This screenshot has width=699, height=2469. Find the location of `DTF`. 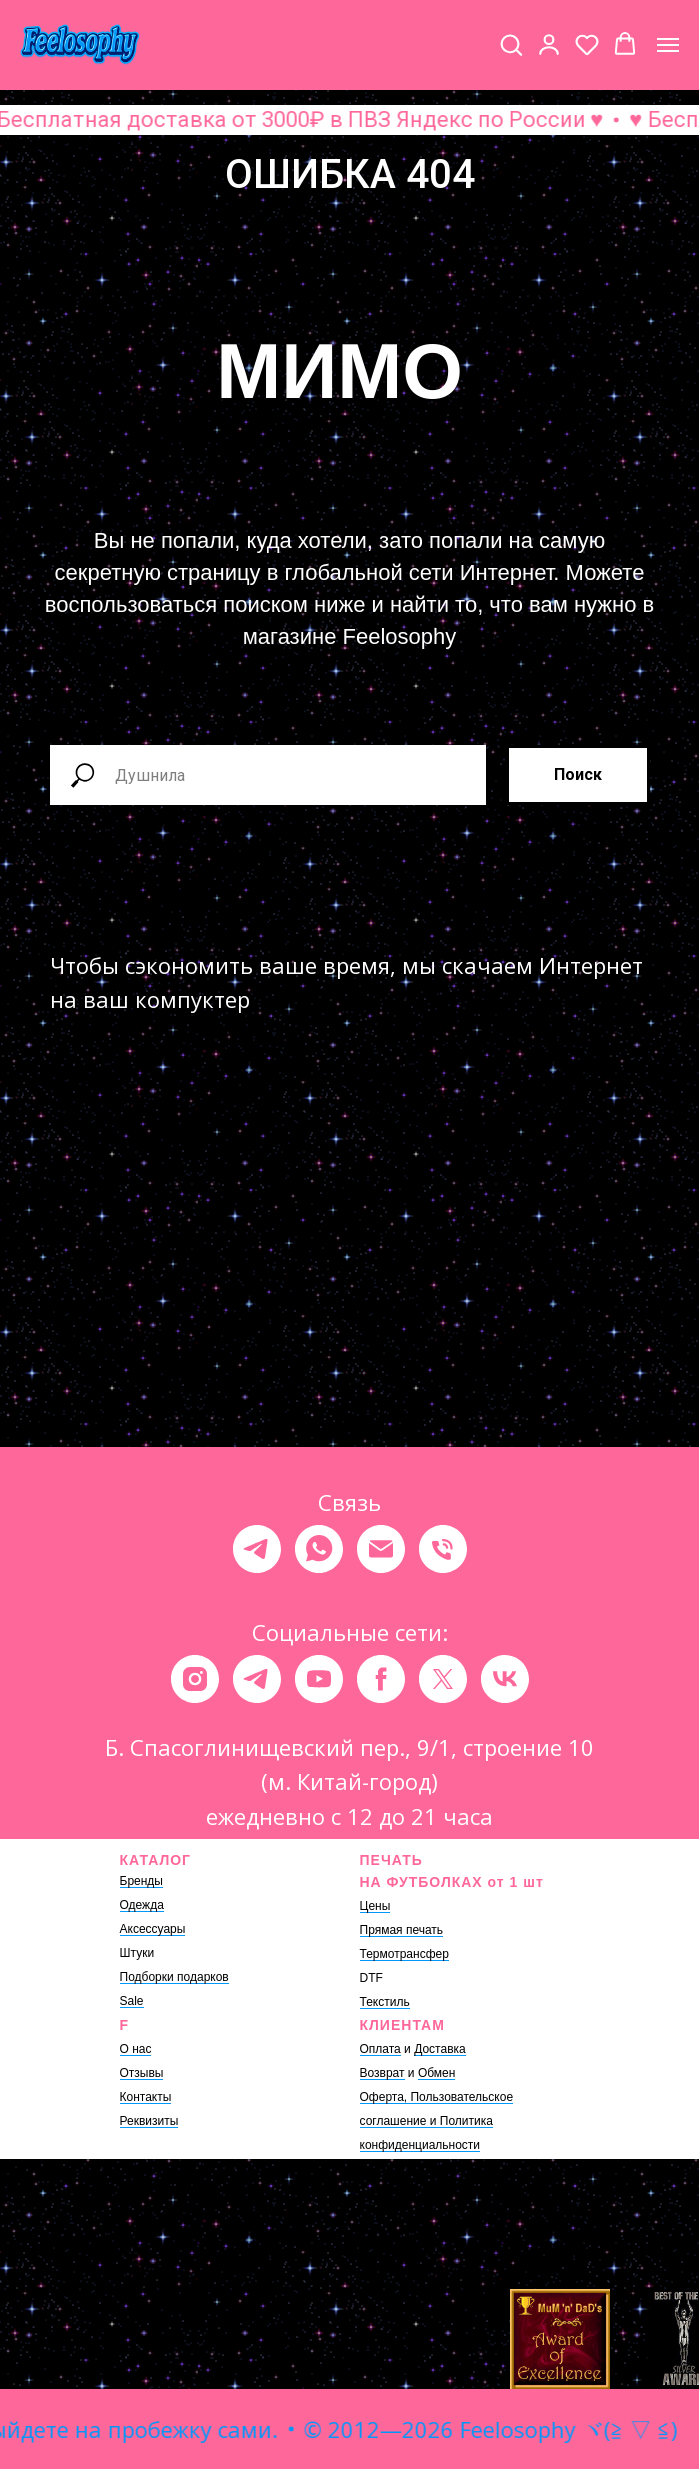

DTF is located at coordinates (371, 1978).